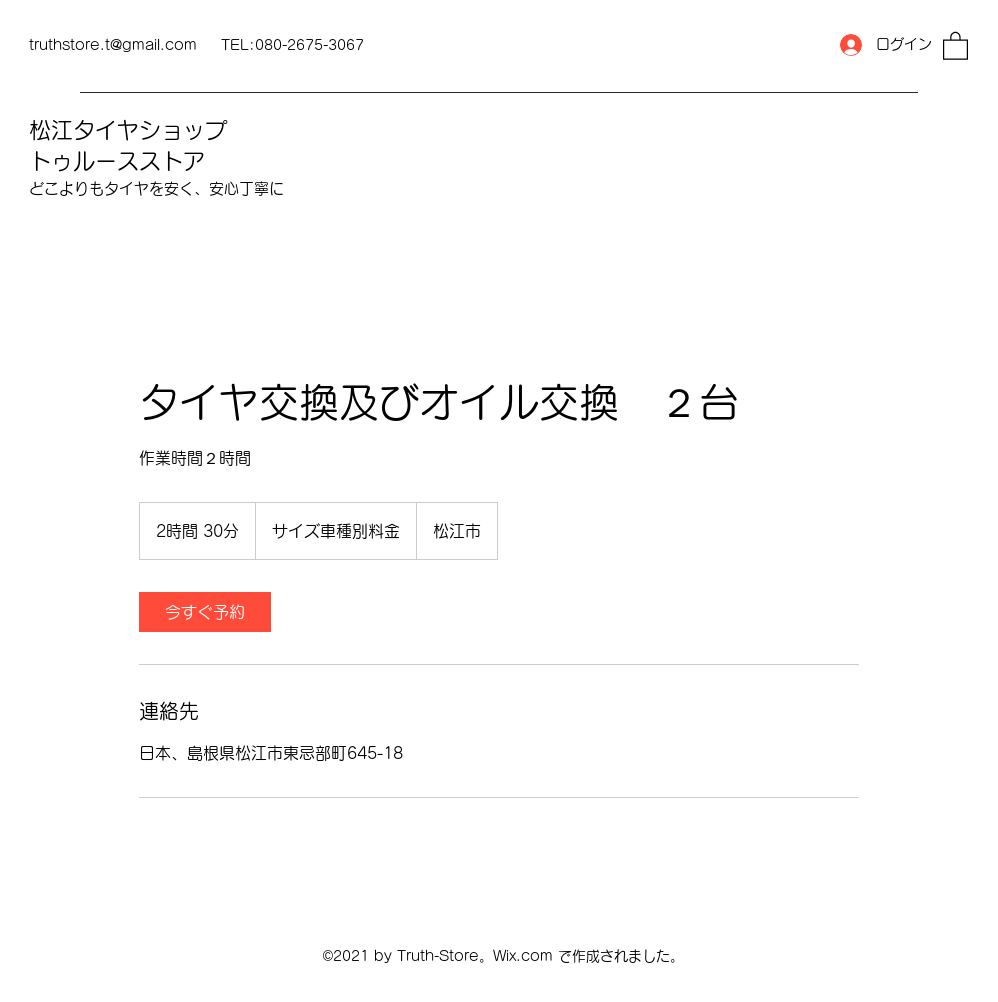 The height and width of the screenshot is (1002, 998). I want to click on トゥルースストア, so click(117, 161).